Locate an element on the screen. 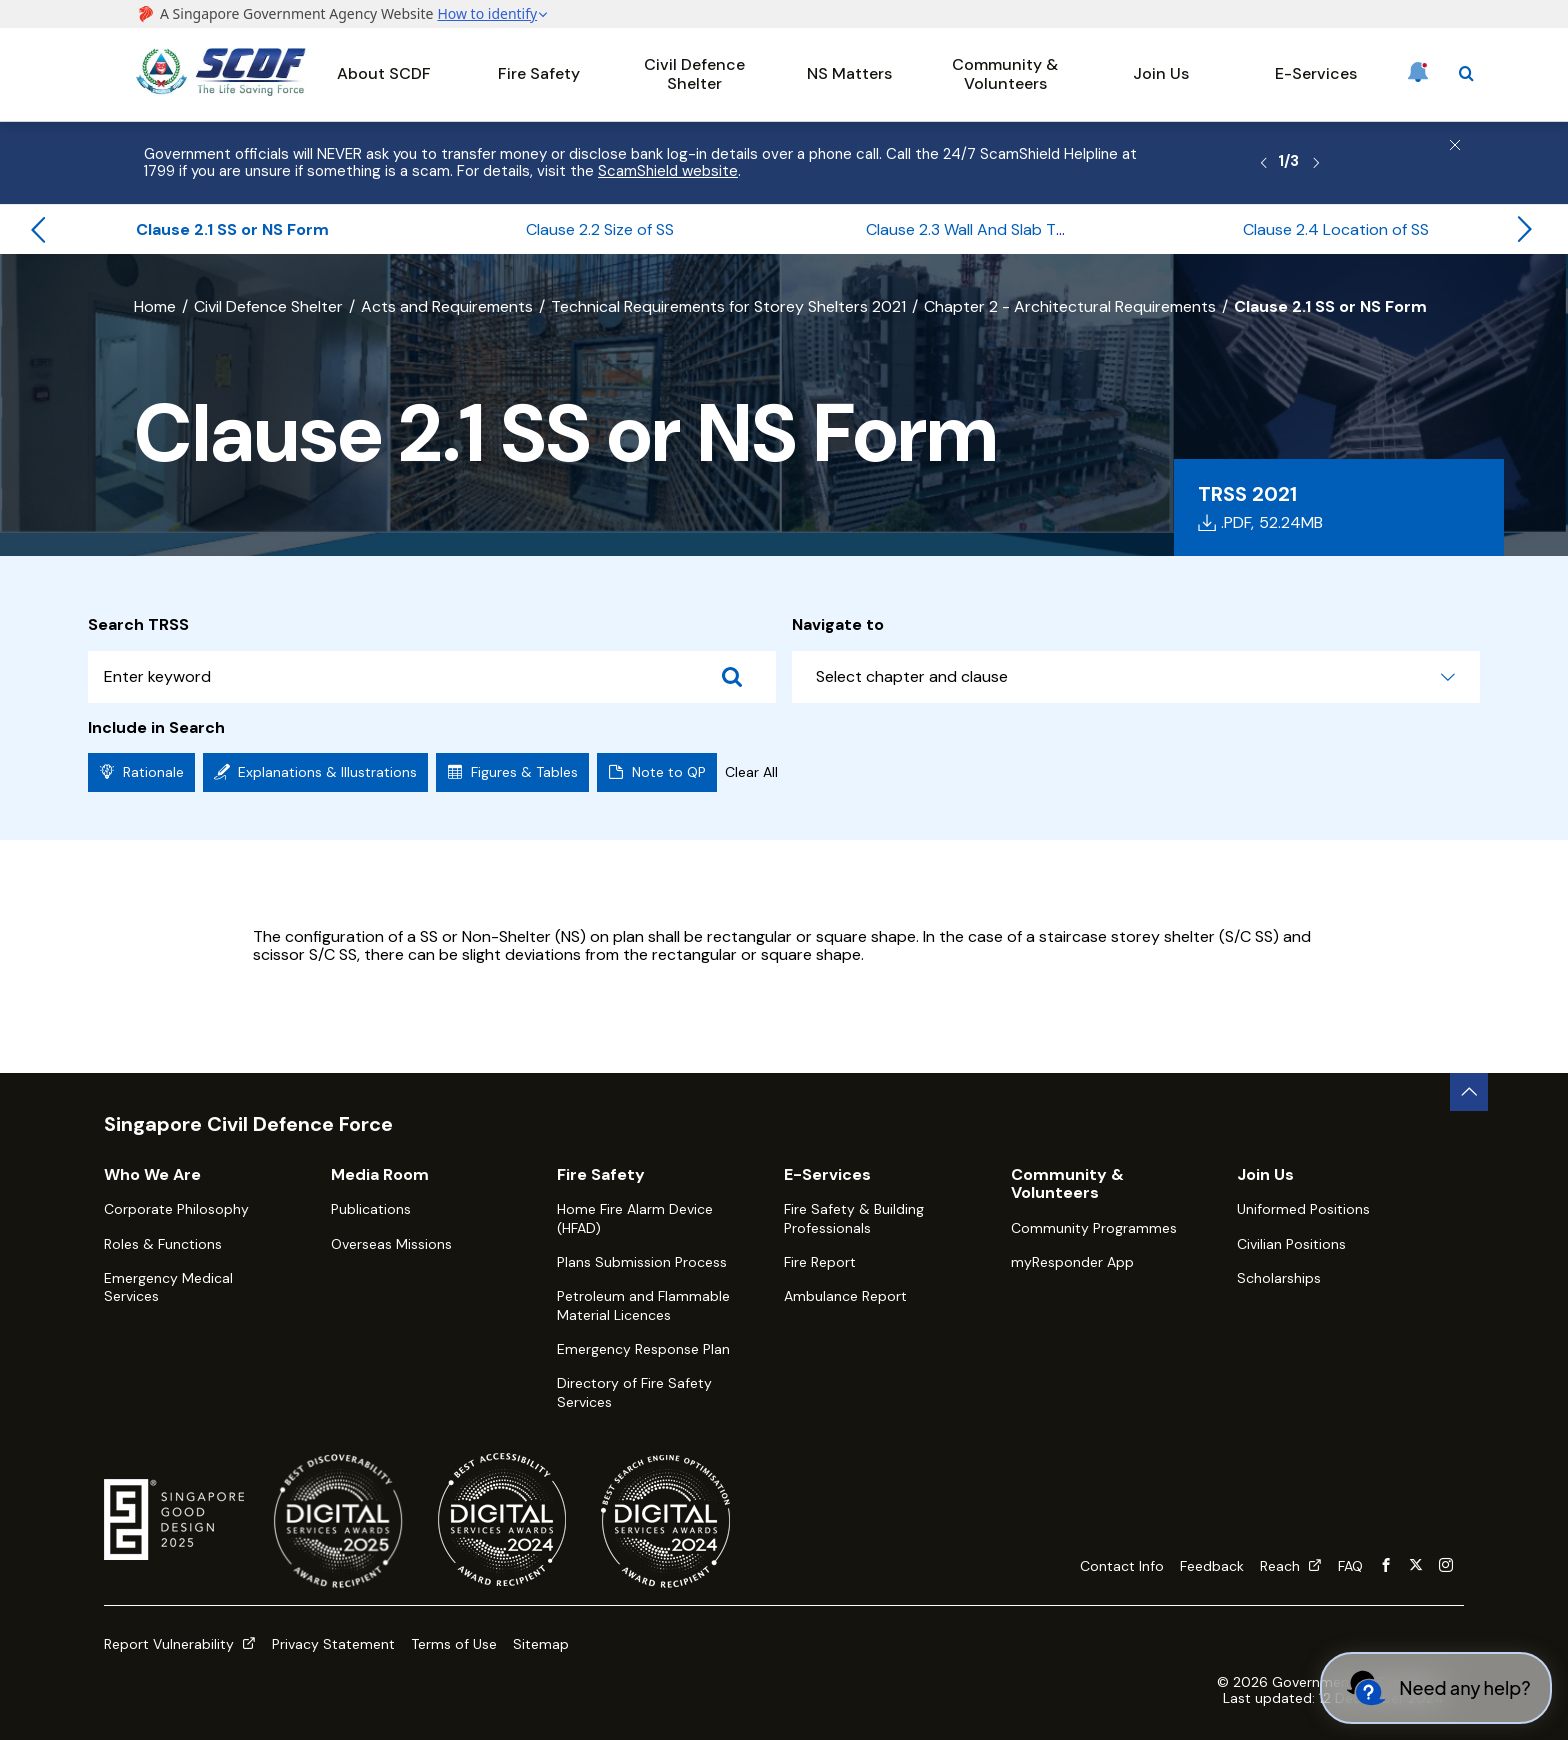 The width and height of the screenshot is (1568, 1740). Privacy Statement is located at coordinates (333, 1644).